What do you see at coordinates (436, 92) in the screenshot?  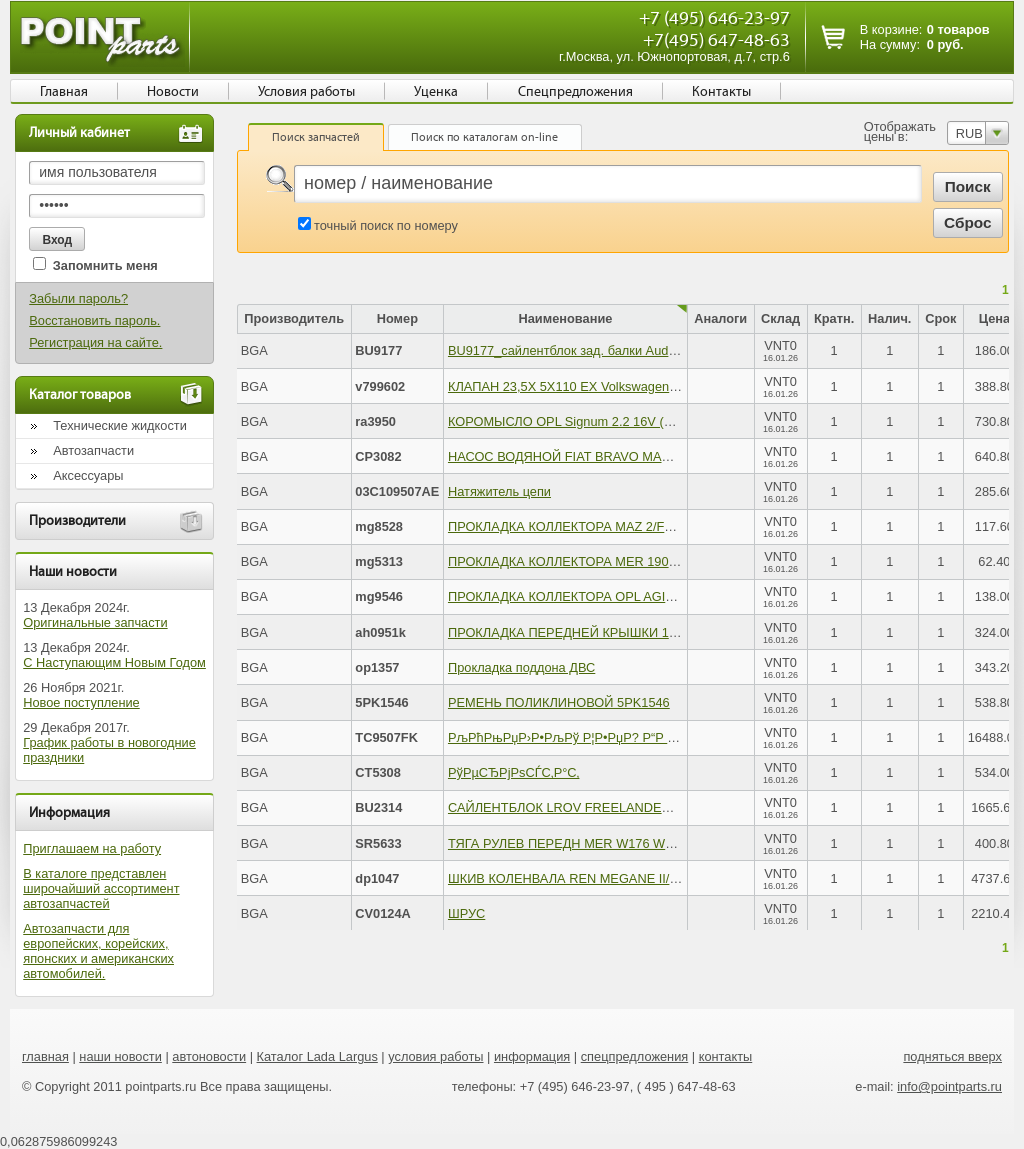 I see `Уценка` at bounding box center [436, 92].